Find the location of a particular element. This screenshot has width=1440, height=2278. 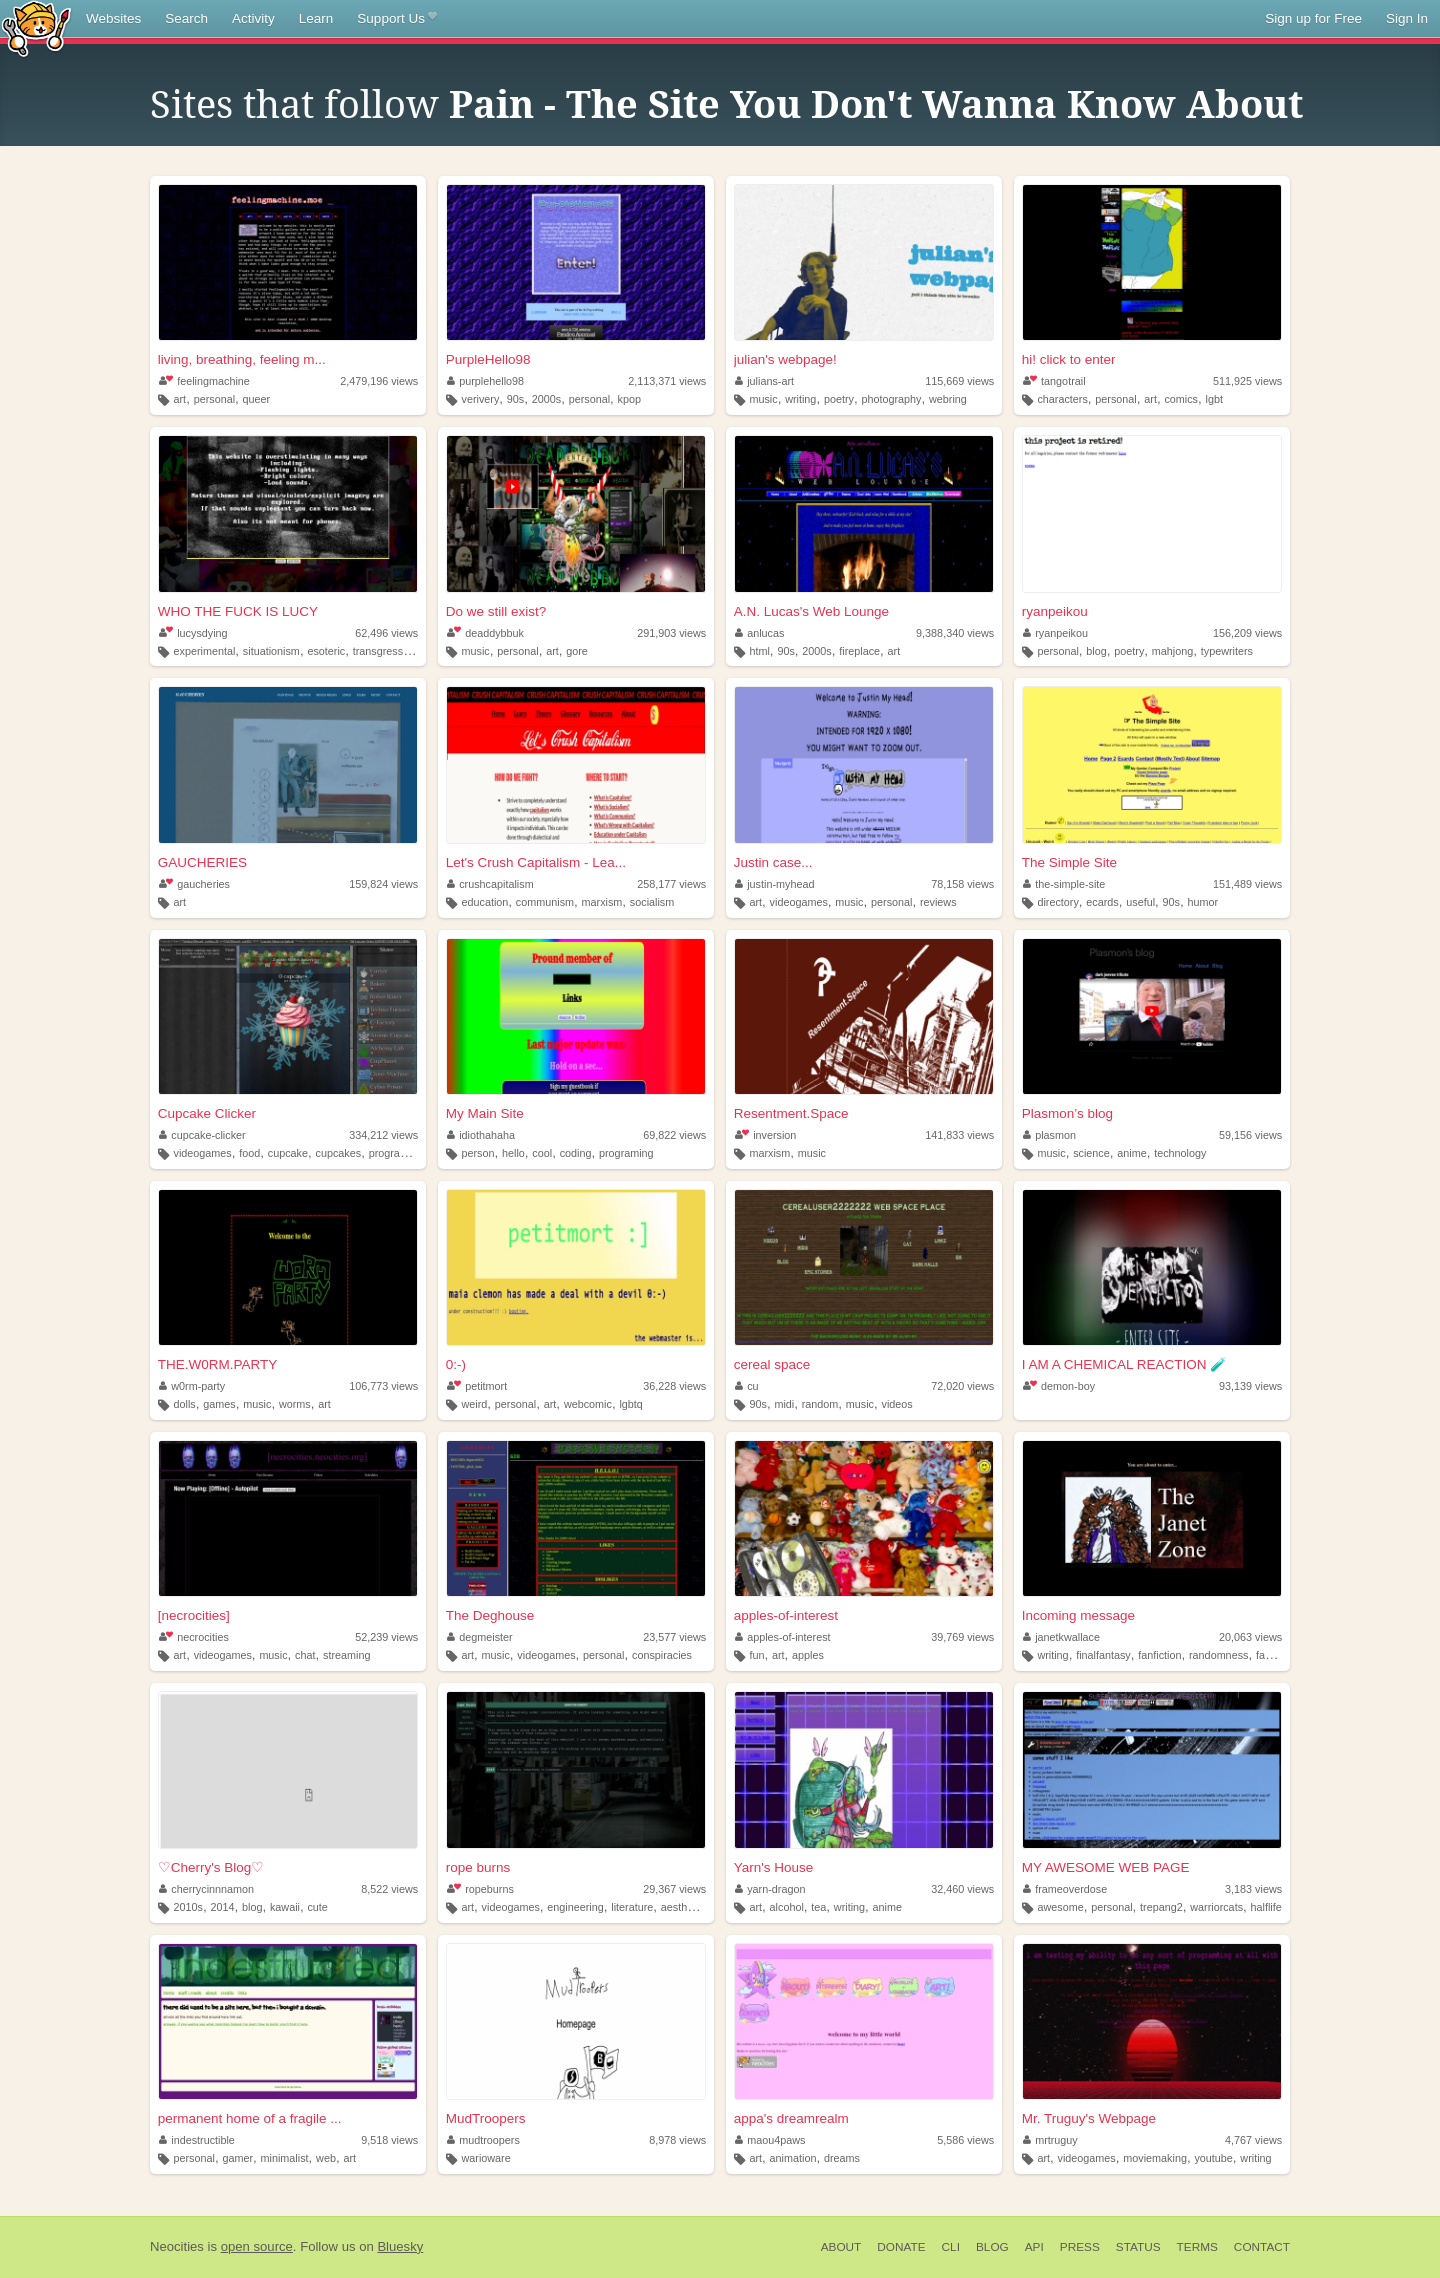

Donate is located at coordinates (901, 2247).